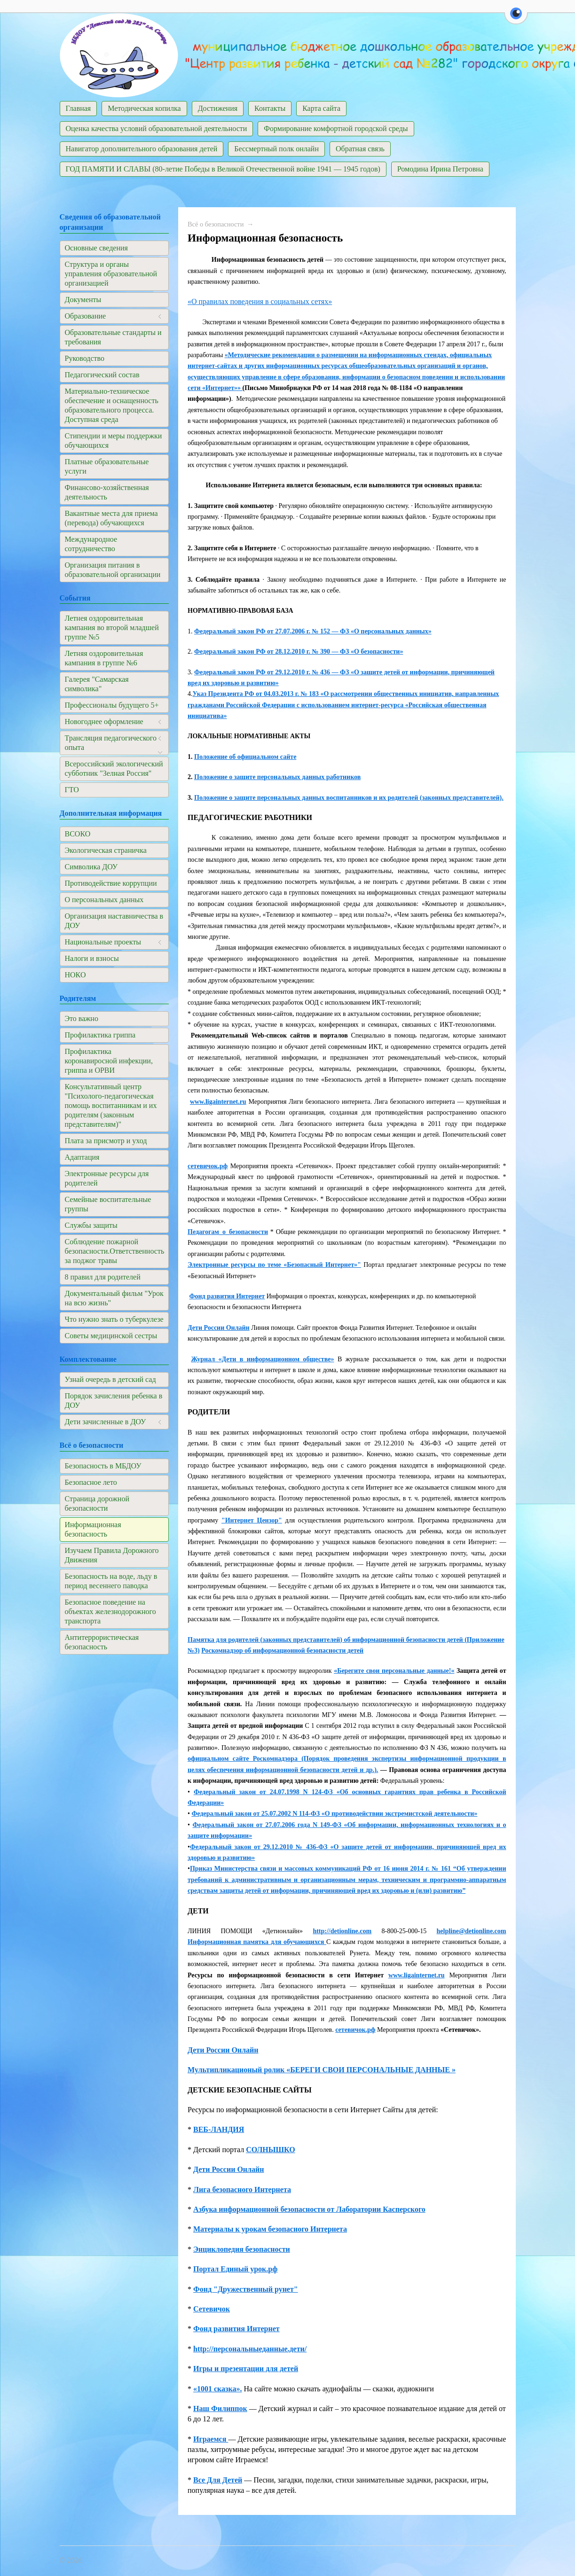 This screenshot has height=2576, width=575. What do you see at coordinates (219, 1327) in the screenshot?
I see `Дети России Онлайн` at bounding box center [219, 1327].